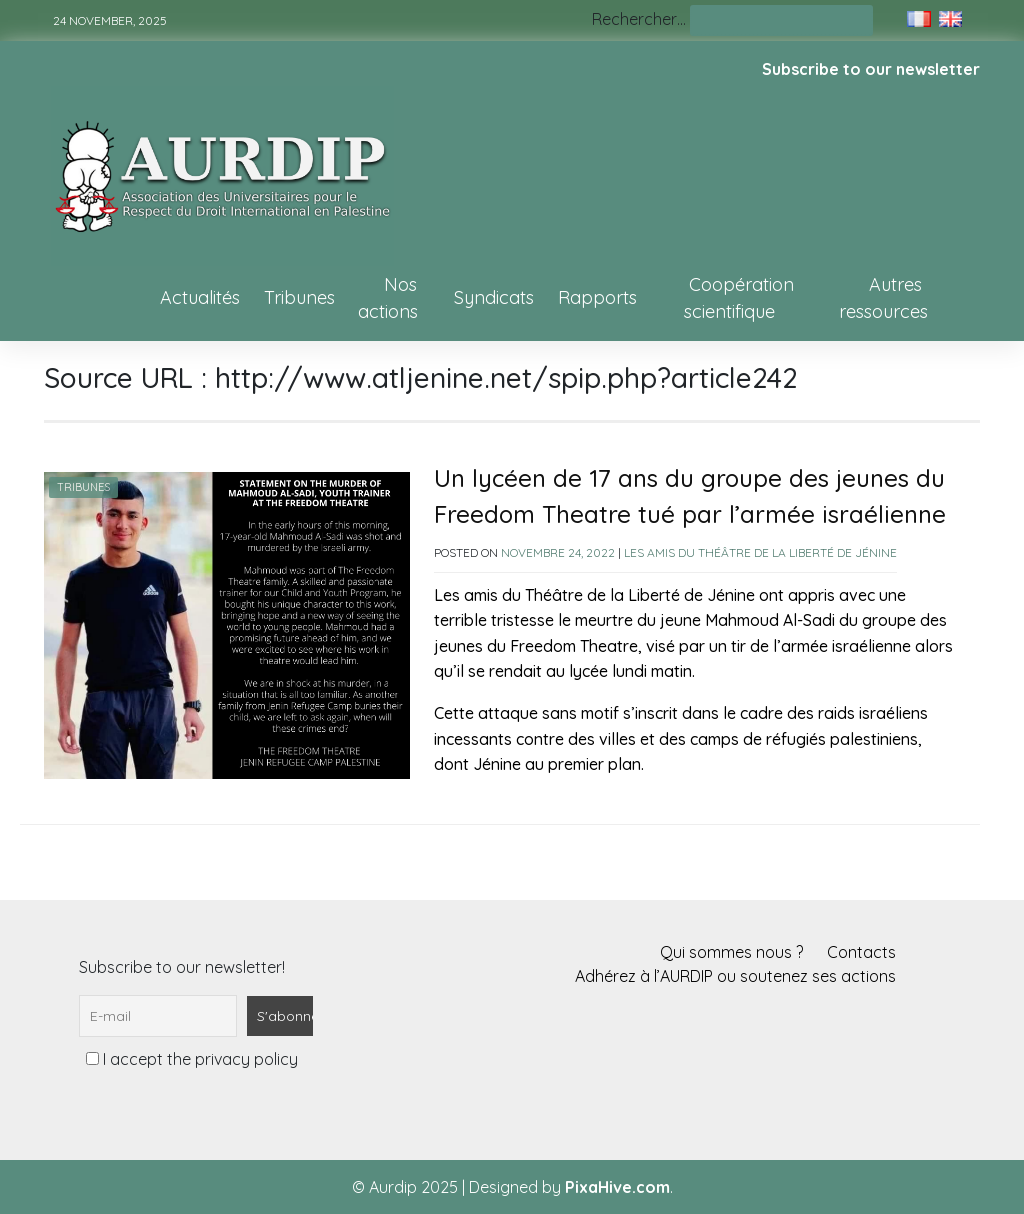 The width and height of the screenshot is (1024, 1214). I want to click on PixaHive.com, so click(617, 1187).